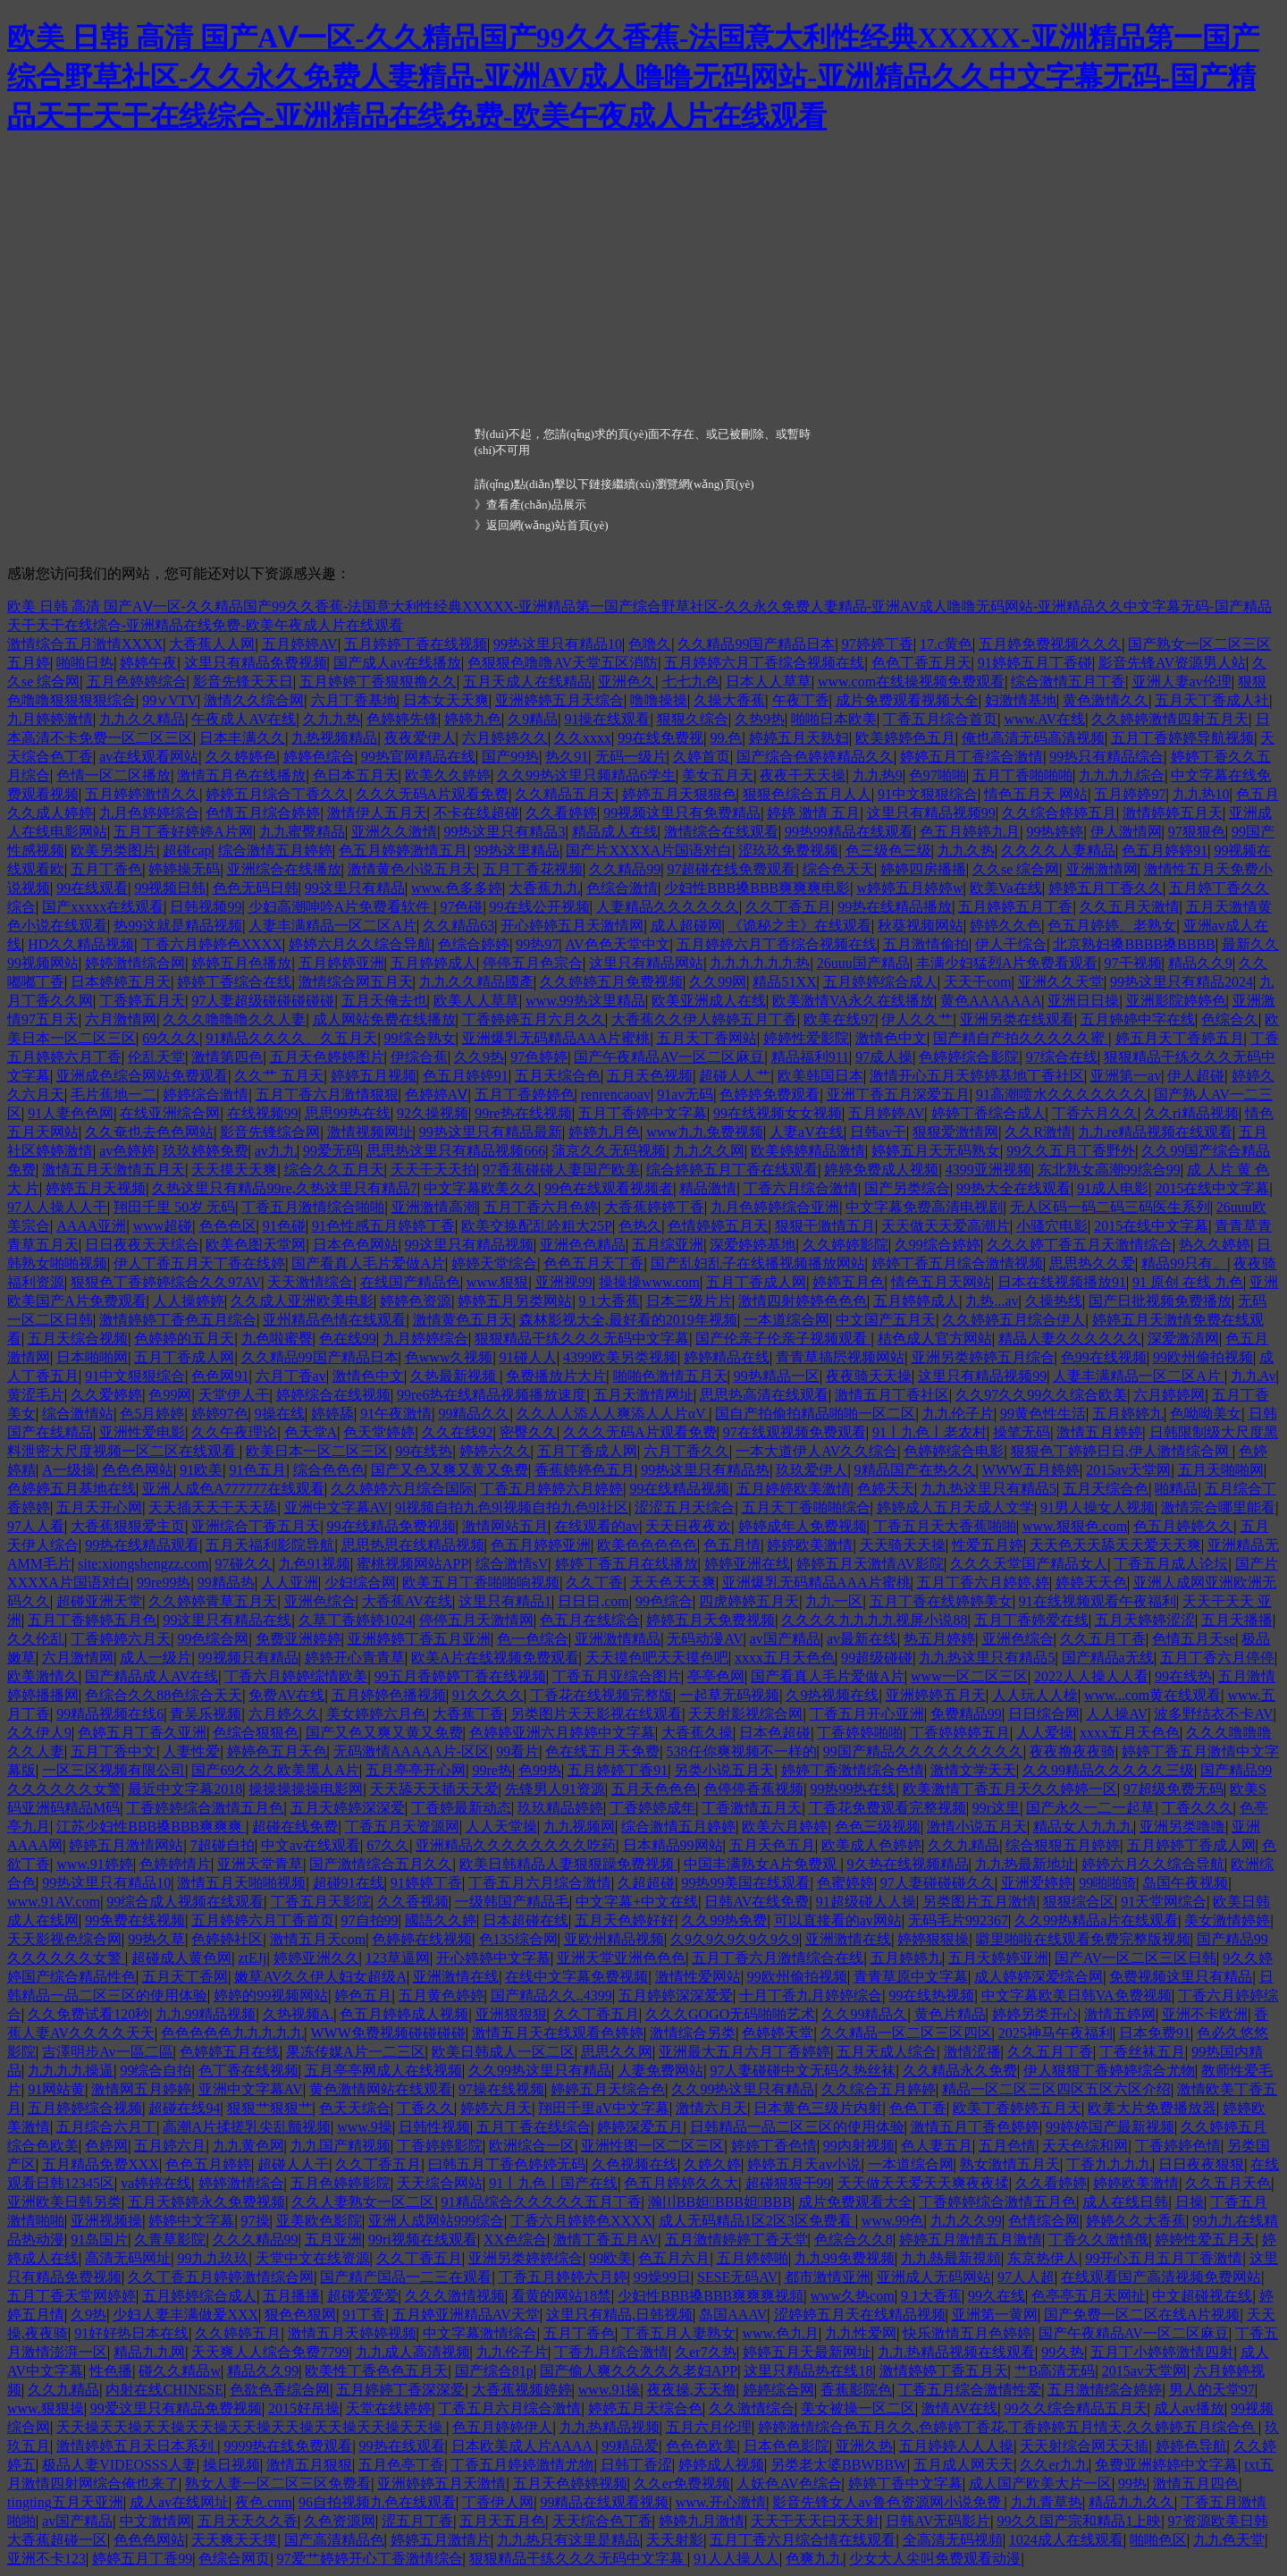  Describe the element at coordinates (654, 1789) in the screenshot. I see `五月天色色色` at that location.